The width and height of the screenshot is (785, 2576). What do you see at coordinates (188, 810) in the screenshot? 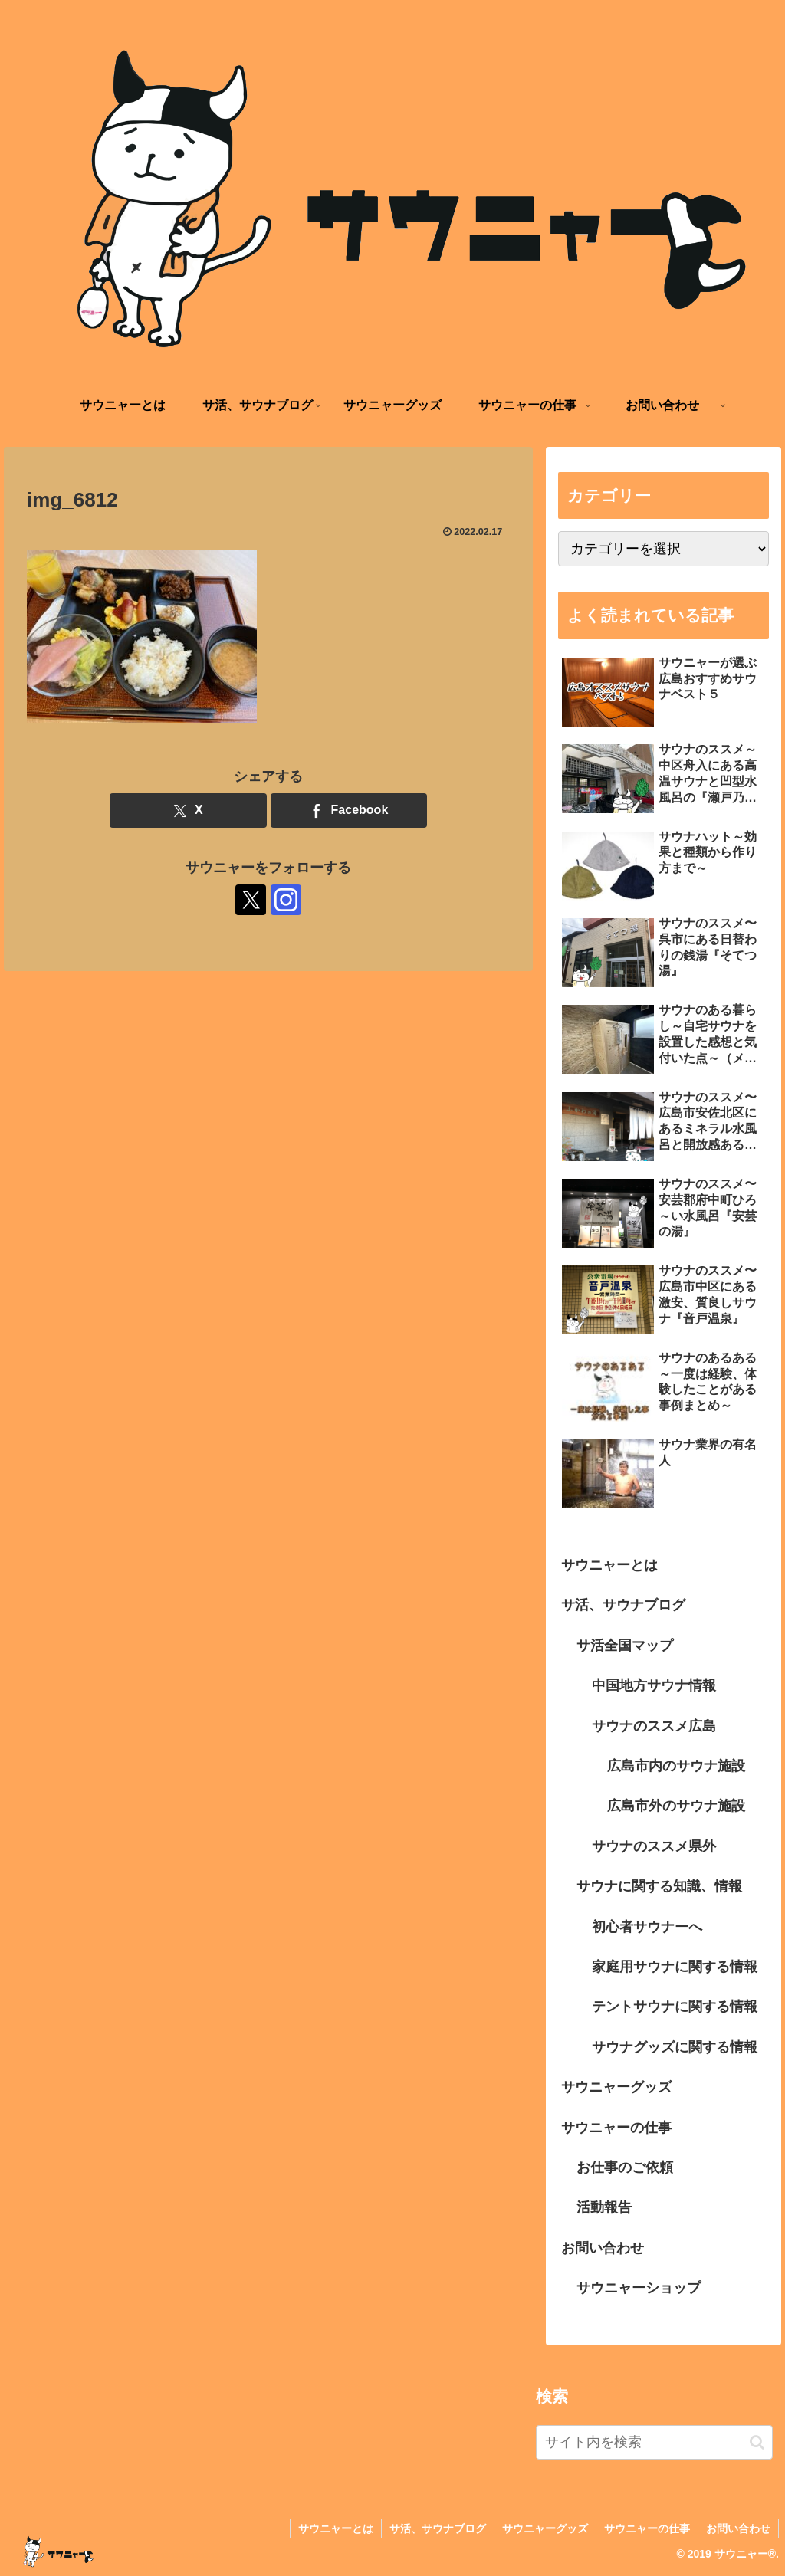
I see `[Xでシェア]` at bounding box center [188, 810].